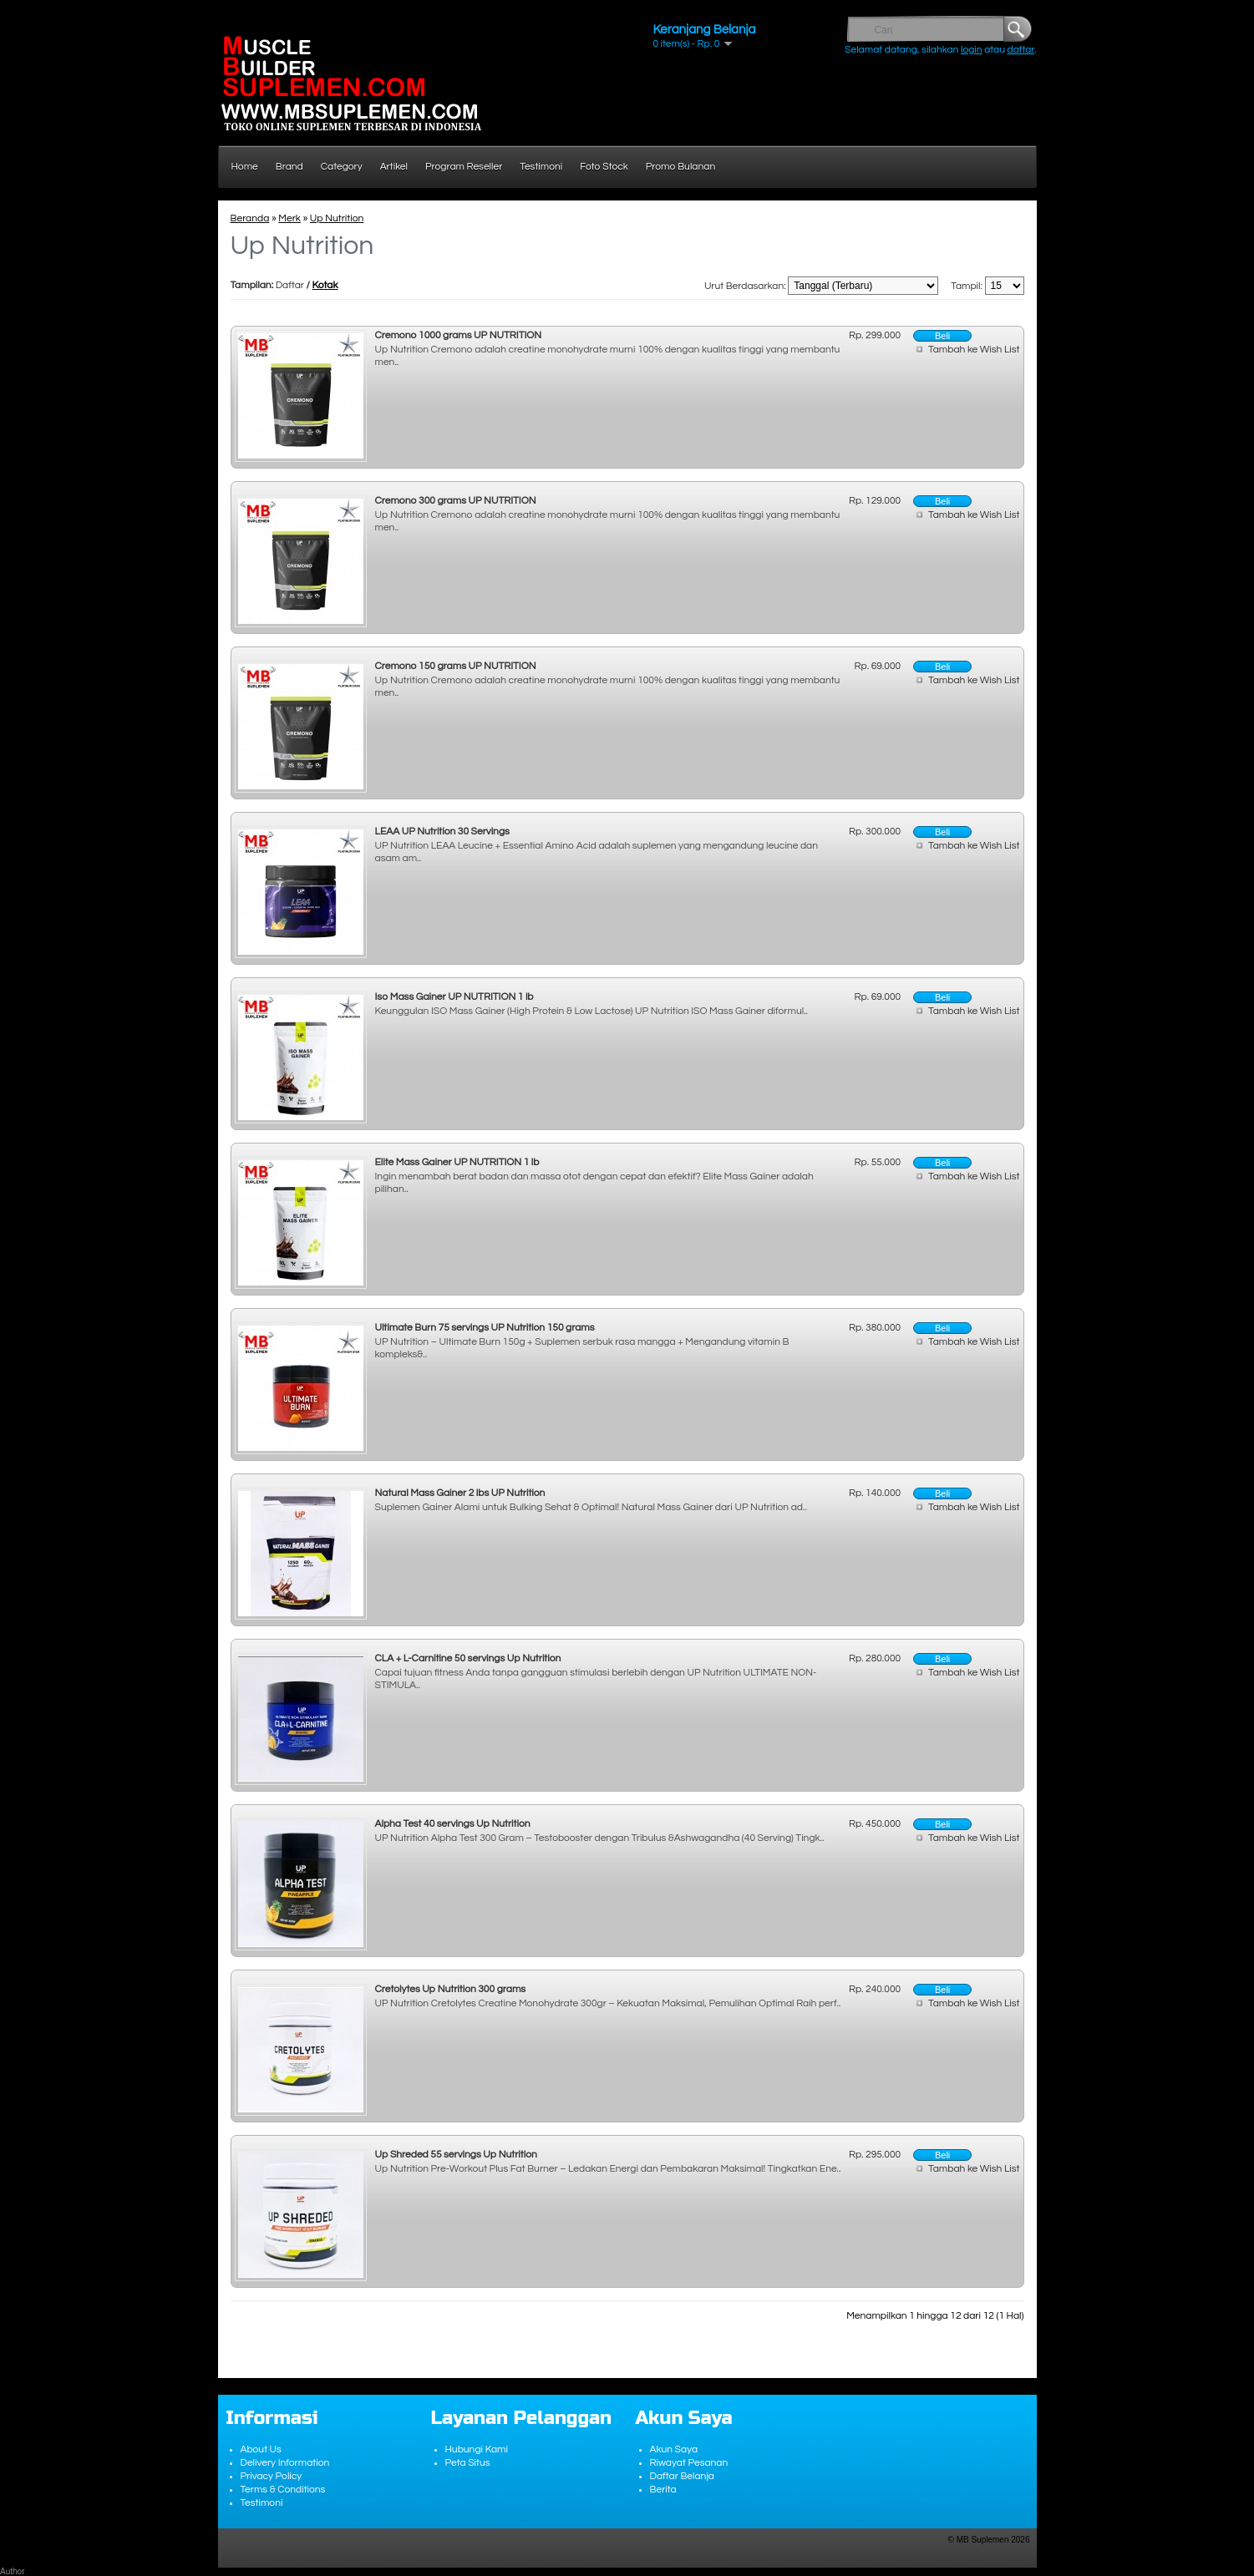  What do you see at coordinates (342, 166) in the screenshot?
I see `Category` at bounding box center [342, 166].